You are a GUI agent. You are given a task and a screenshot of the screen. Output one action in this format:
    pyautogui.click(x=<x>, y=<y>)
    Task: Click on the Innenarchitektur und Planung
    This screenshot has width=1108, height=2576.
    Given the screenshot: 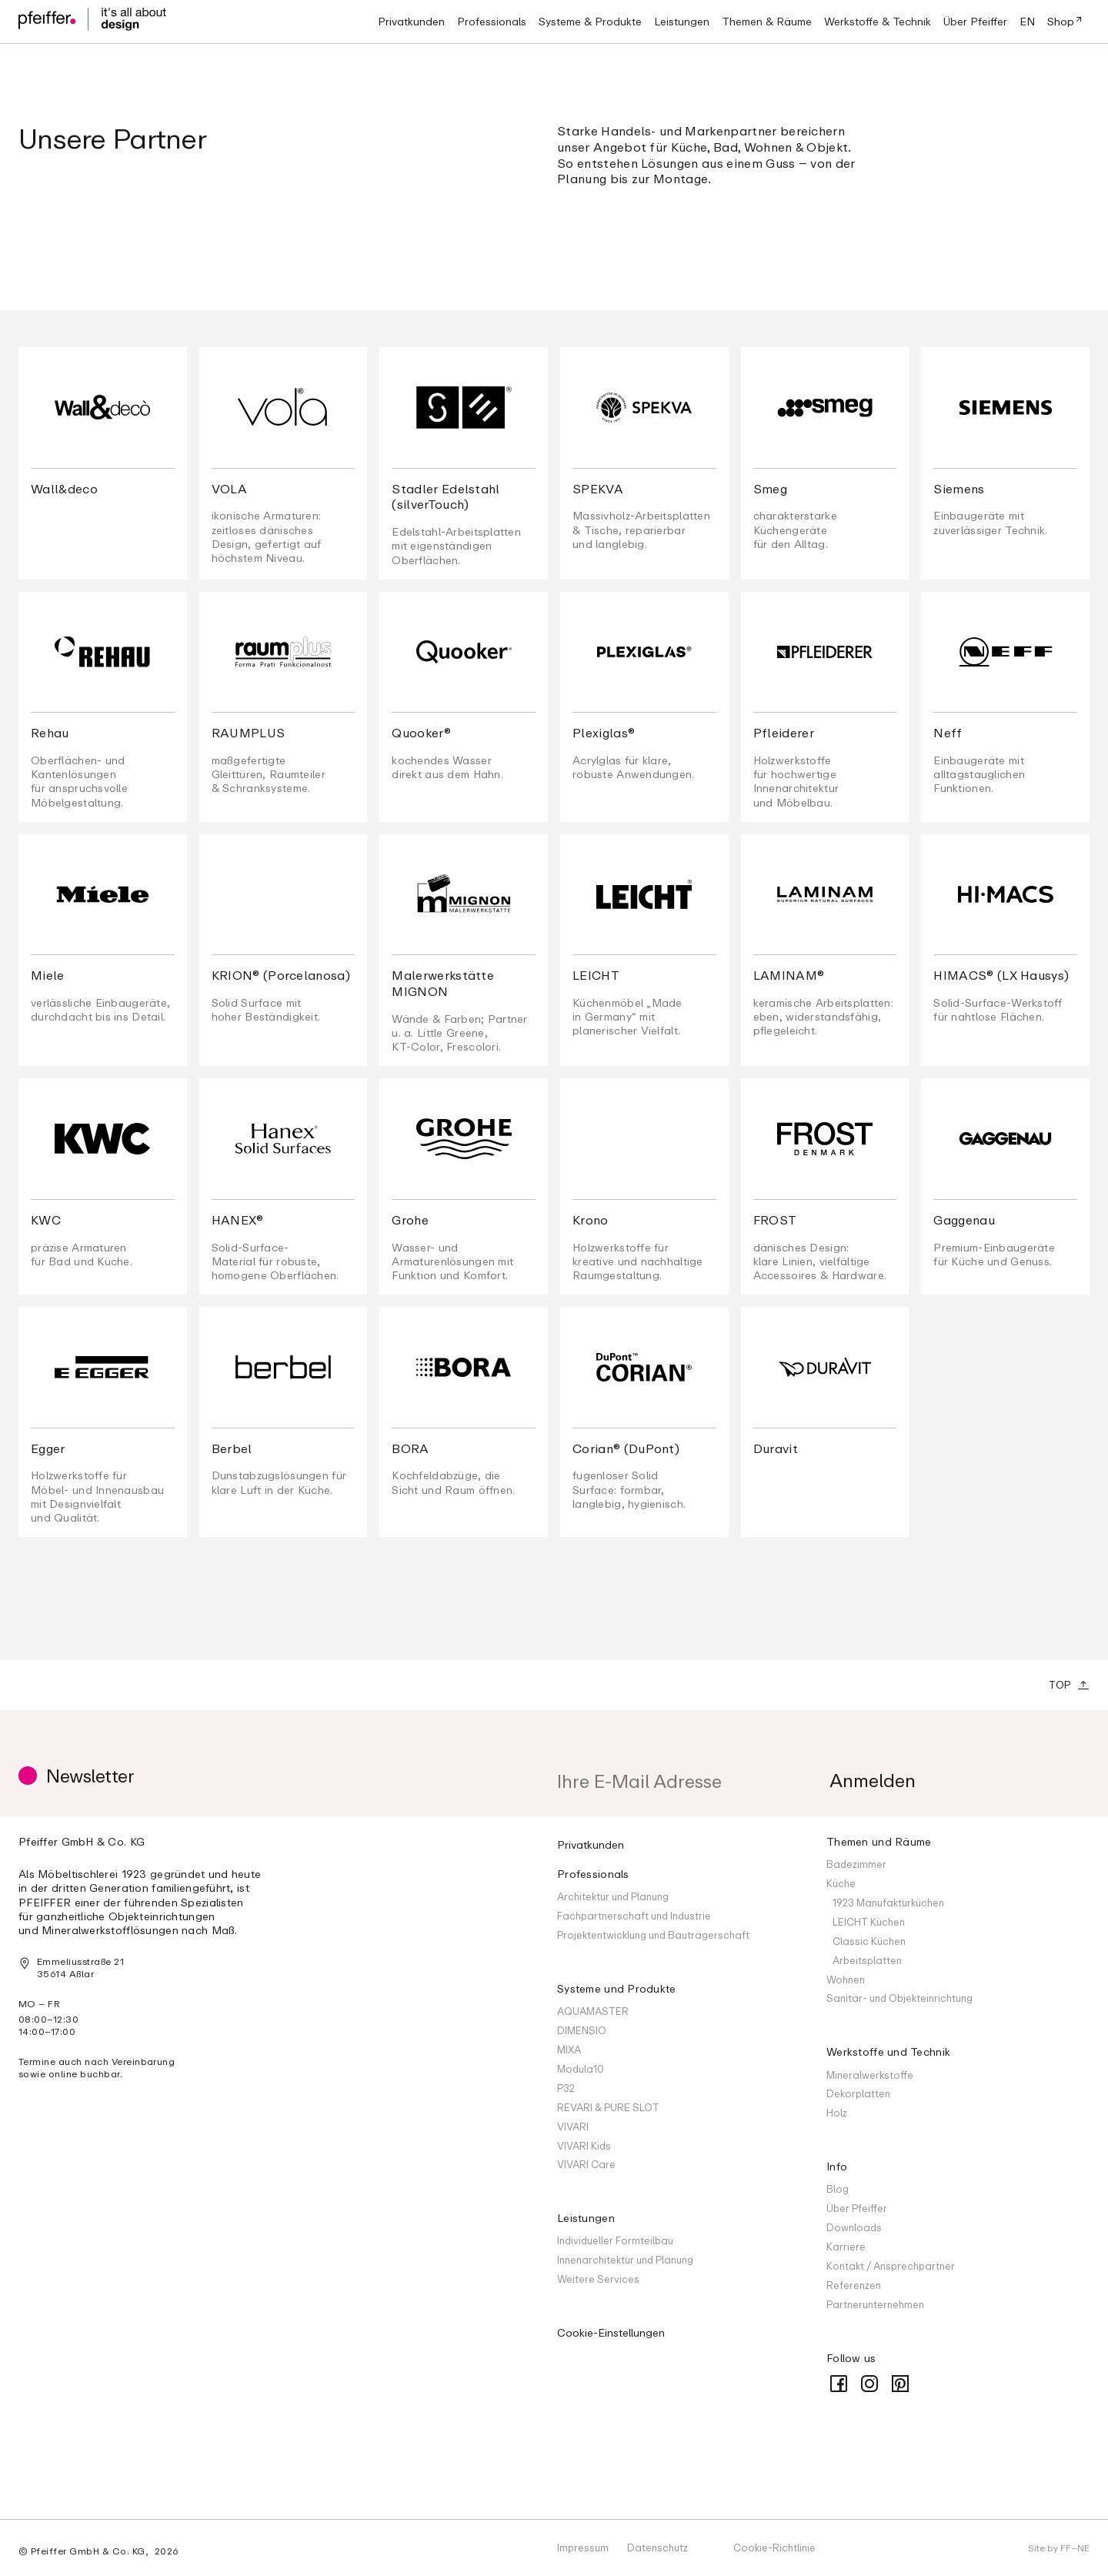 What is the action you would take?
    pyautogui.click(x=625, y=2260)
    